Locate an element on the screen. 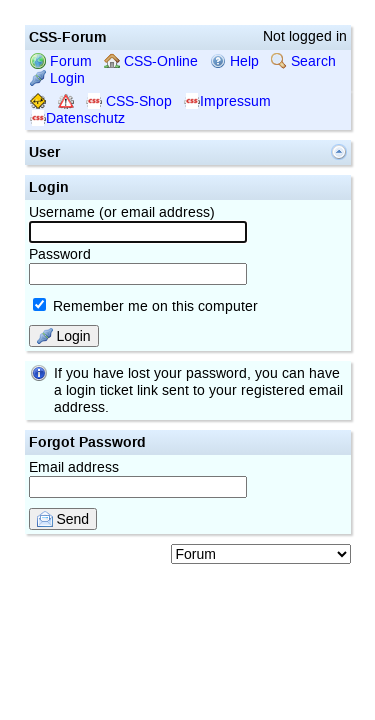 The width and height of the screenshot is (375, 720). Impressum is located at coordinates (227, 101).